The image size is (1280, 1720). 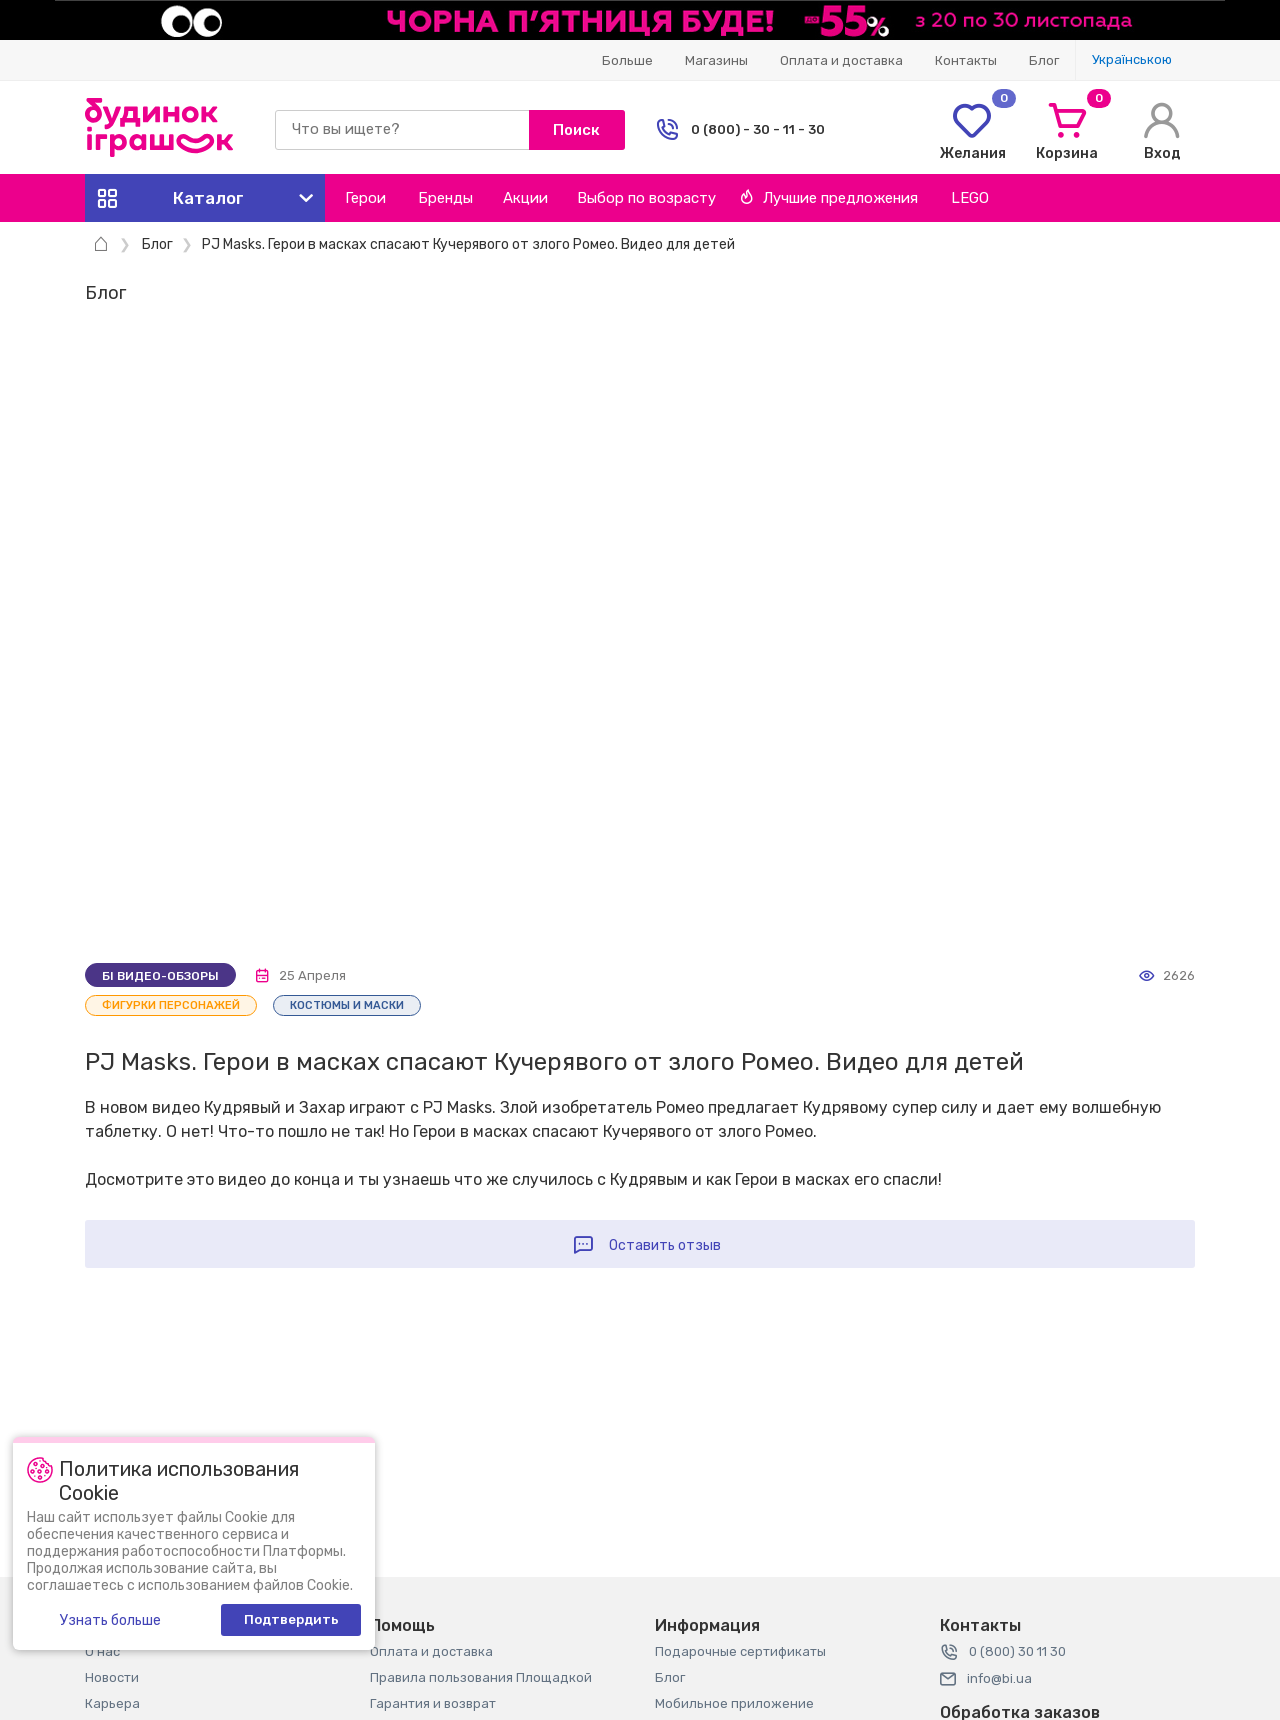 I want to click on Подарочные сертификаты, so click(x=740, y=1651).